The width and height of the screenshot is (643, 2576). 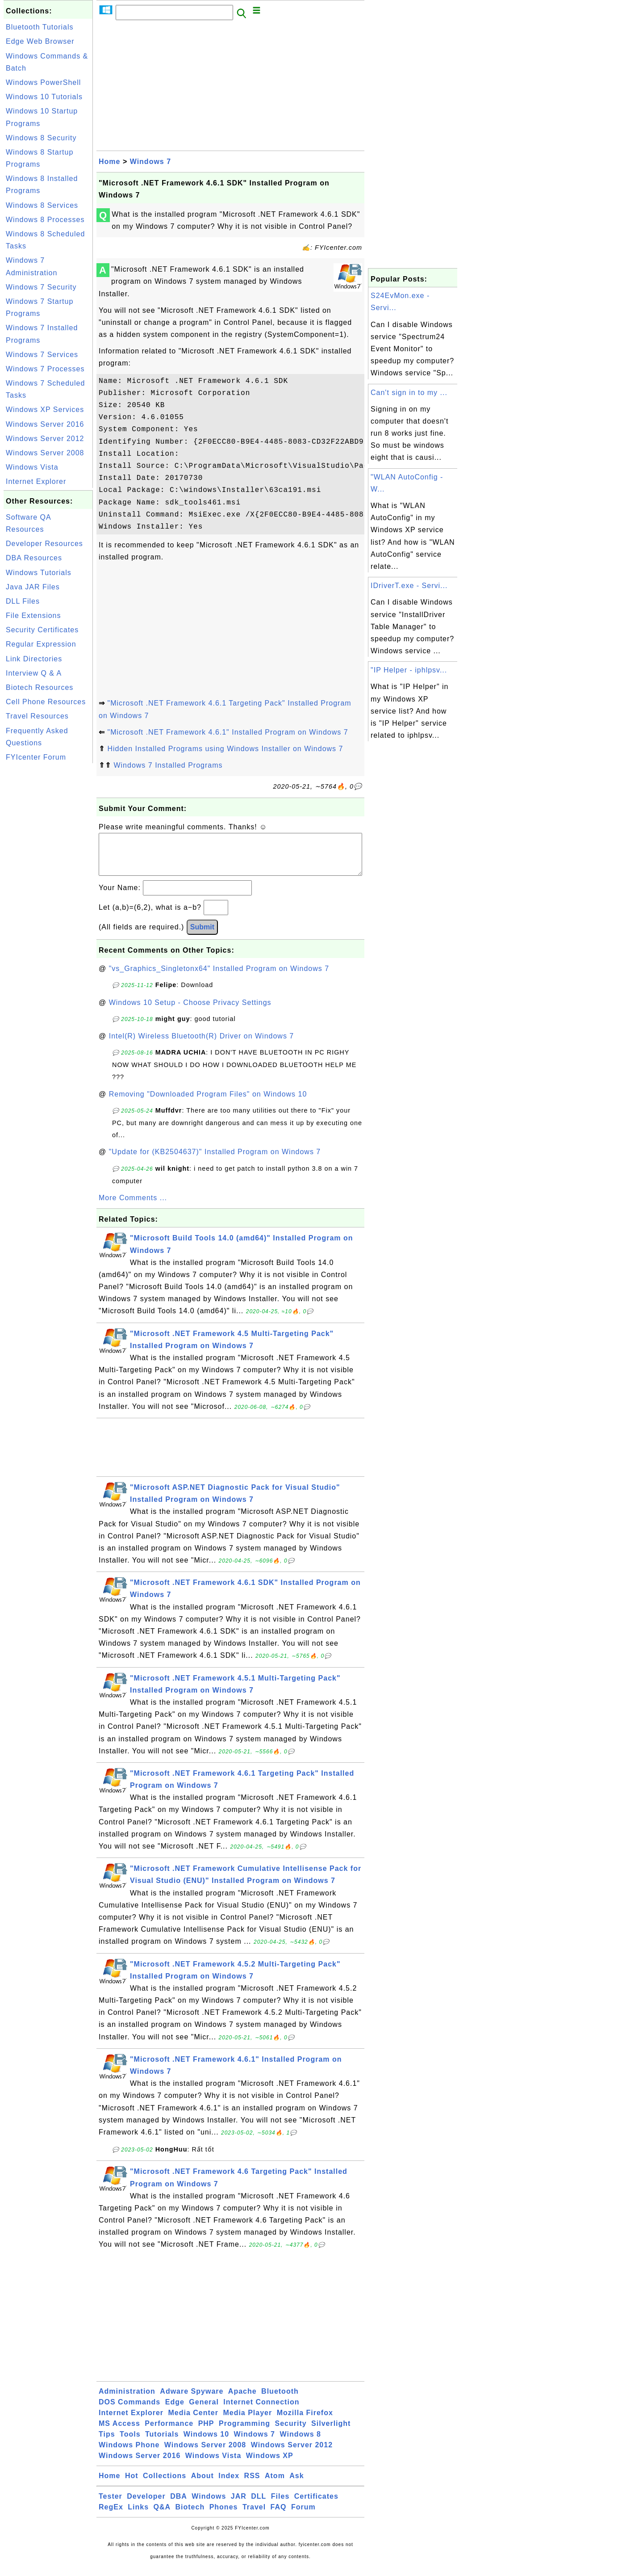 What do you see at coordinates (36, 481) in the screenshot?
I see `Internet Explorer` at bounding box center [36, 481].